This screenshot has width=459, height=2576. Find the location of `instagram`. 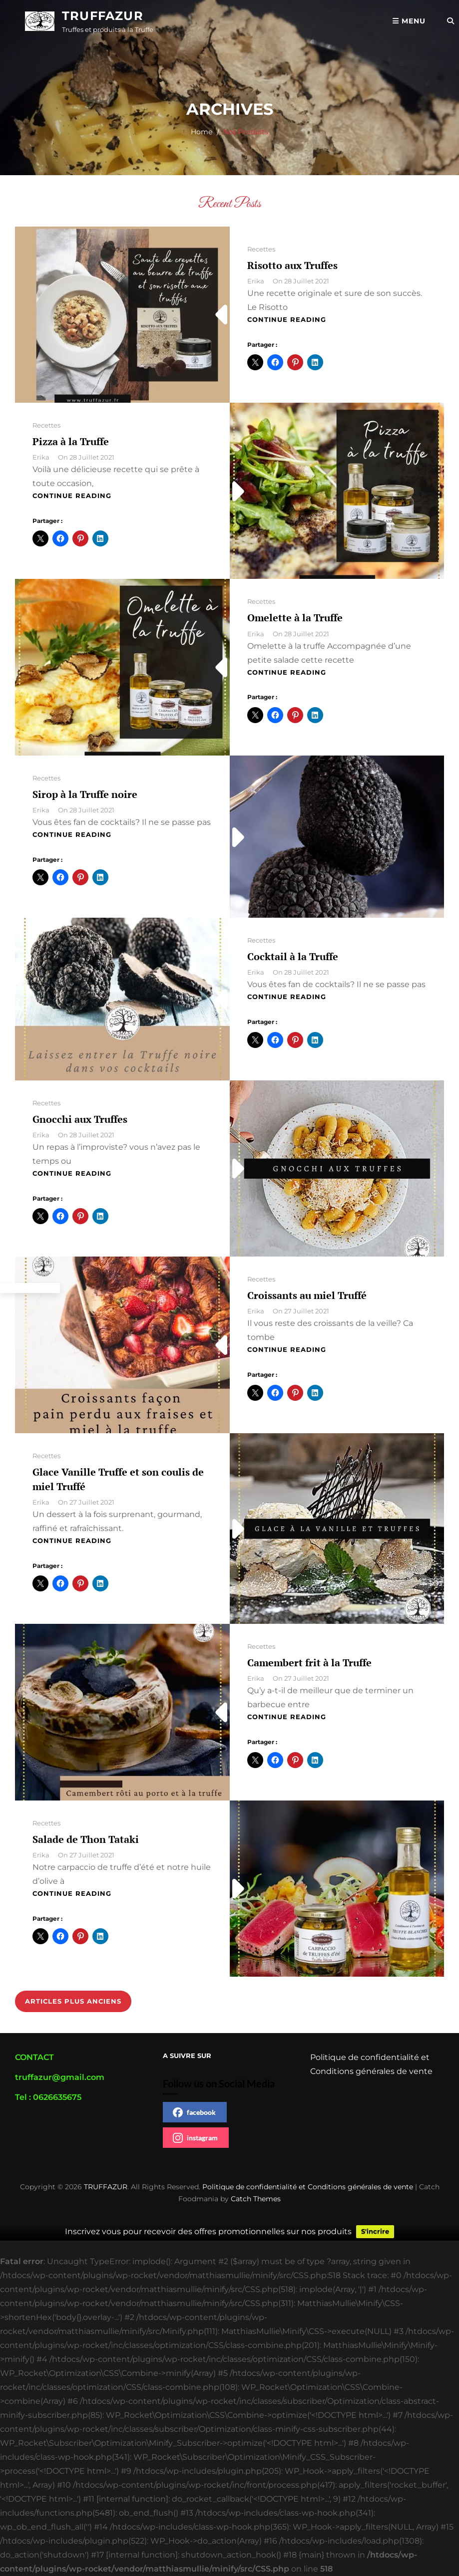

instagram is located at coordinates (195, 2138).